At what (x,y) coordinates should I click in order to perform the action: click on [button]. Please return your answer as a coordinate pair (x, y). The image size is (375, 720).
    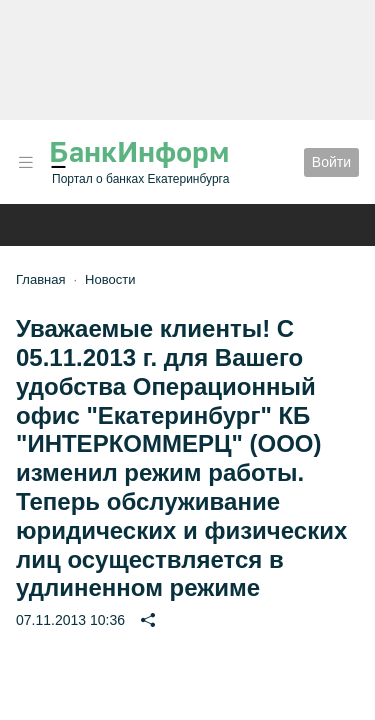
    Looking at the image, I should click on (26, 162).